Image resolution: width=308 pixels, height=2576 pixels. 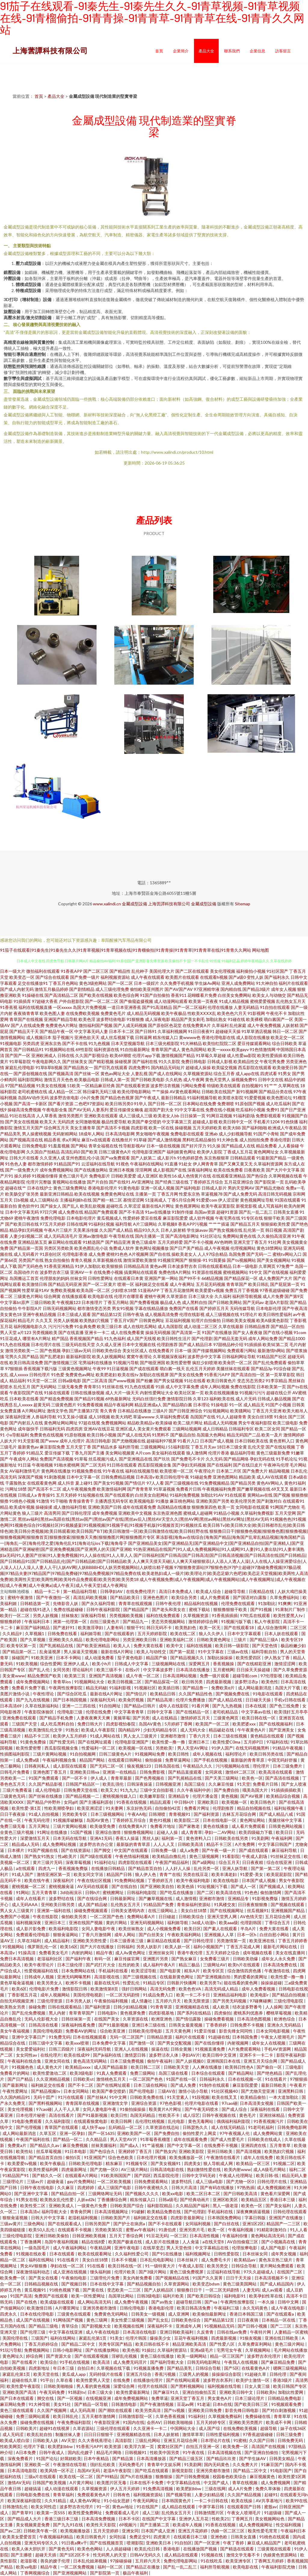 I want to click on 国产人妖视频0, so click(x=190, y=2061).